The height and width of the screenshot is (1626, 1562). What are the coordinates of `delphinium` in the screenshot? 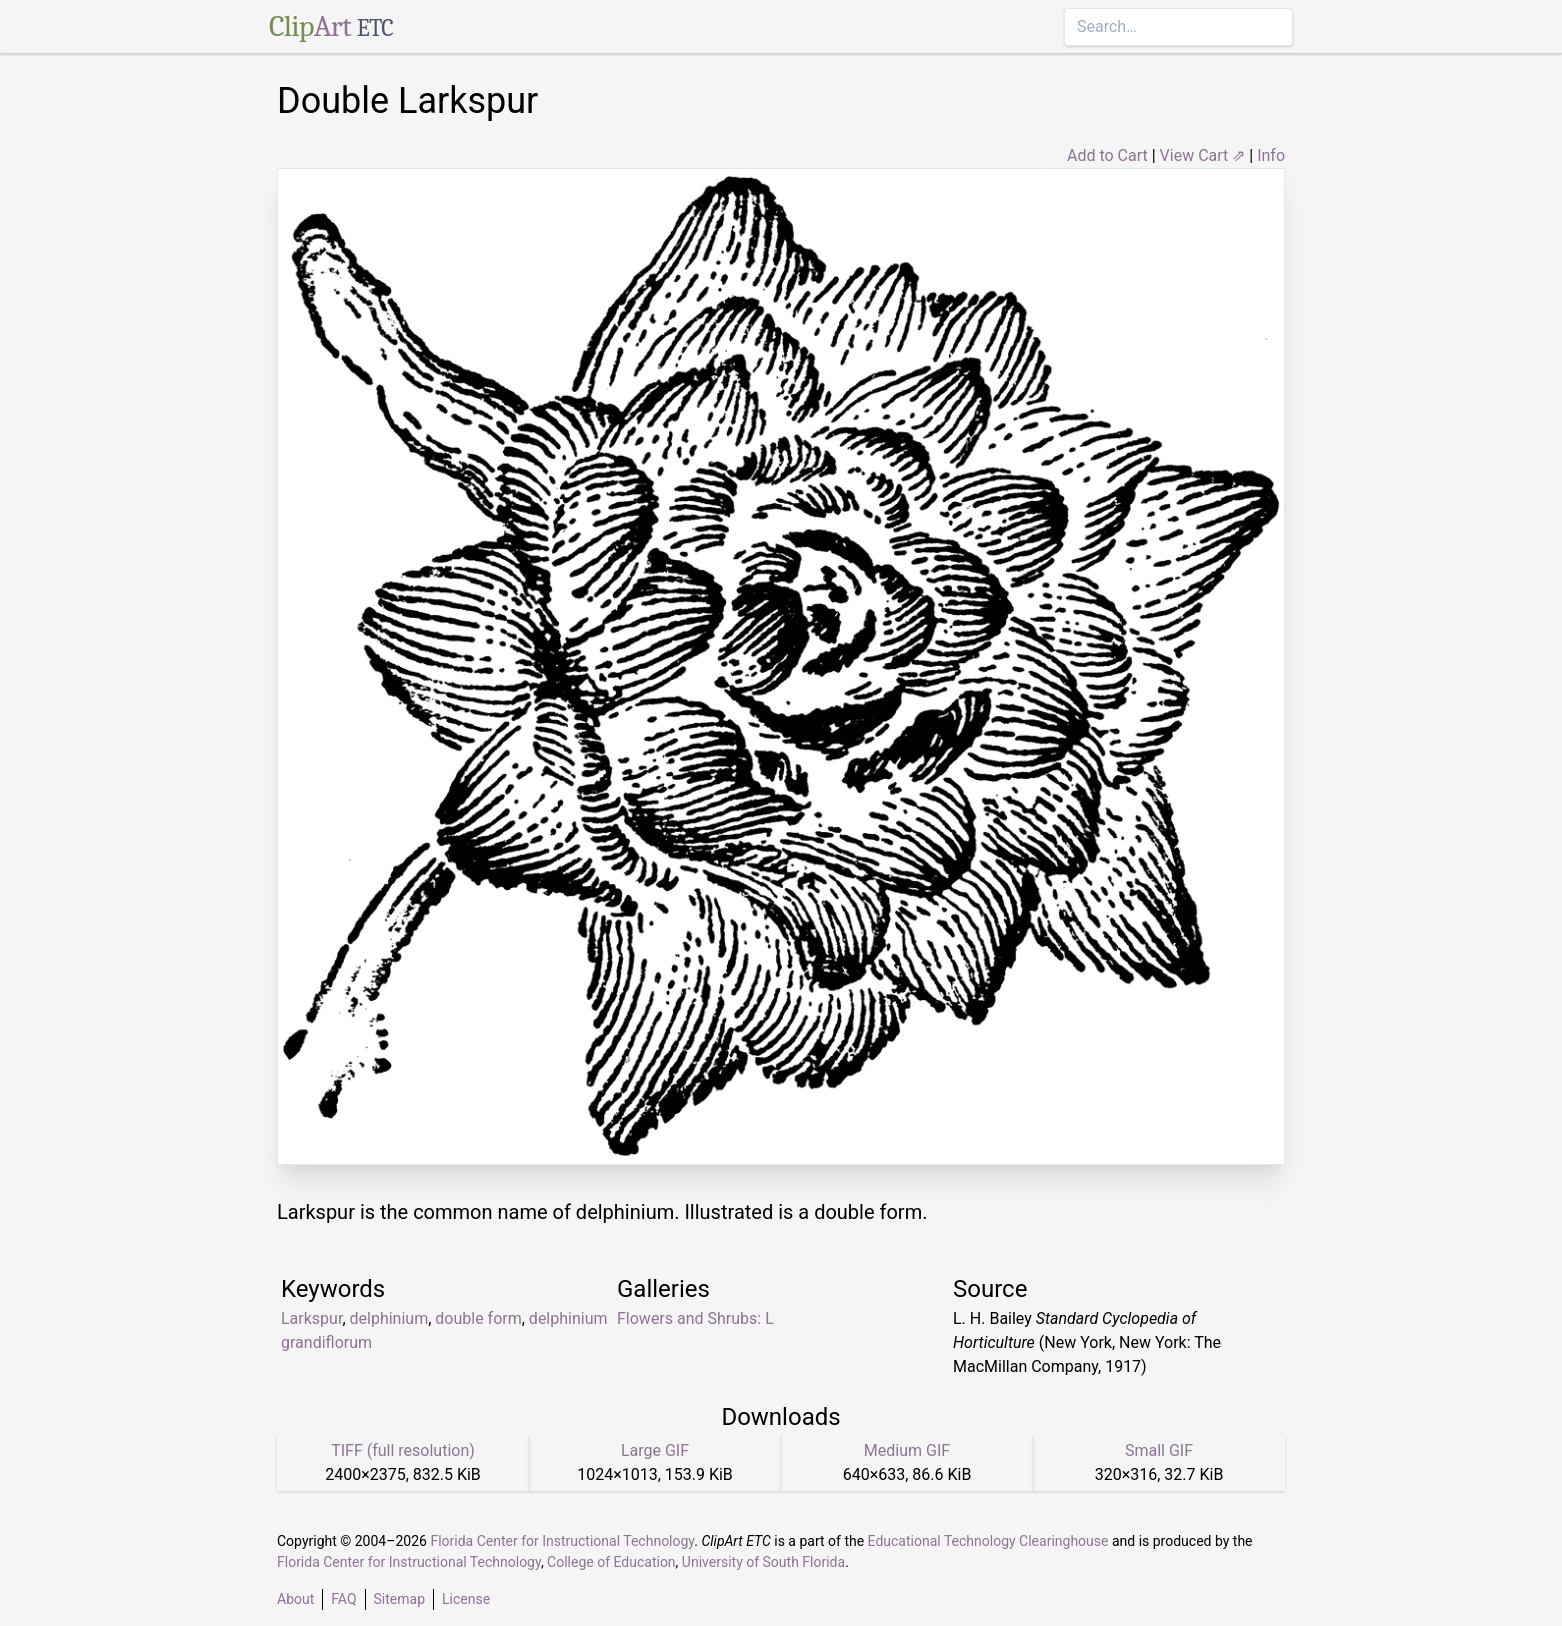 It's located at (389, 1318).